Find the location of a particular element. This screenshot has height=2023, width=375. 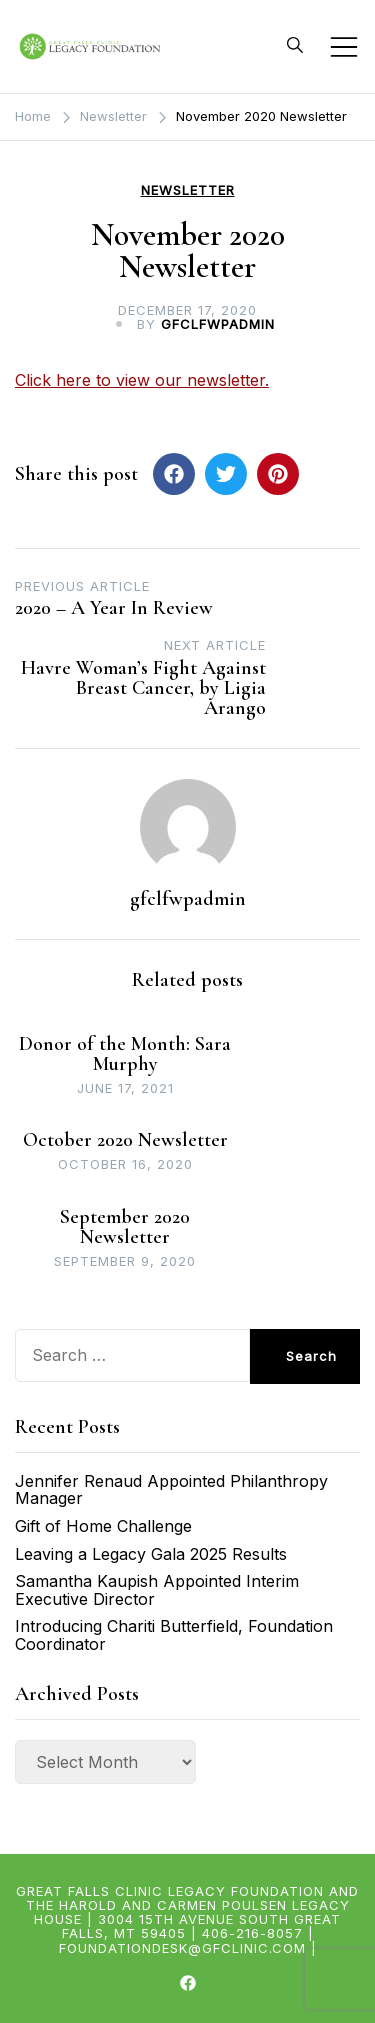

gfclfwpadmin is located at coordinates (218, 324).